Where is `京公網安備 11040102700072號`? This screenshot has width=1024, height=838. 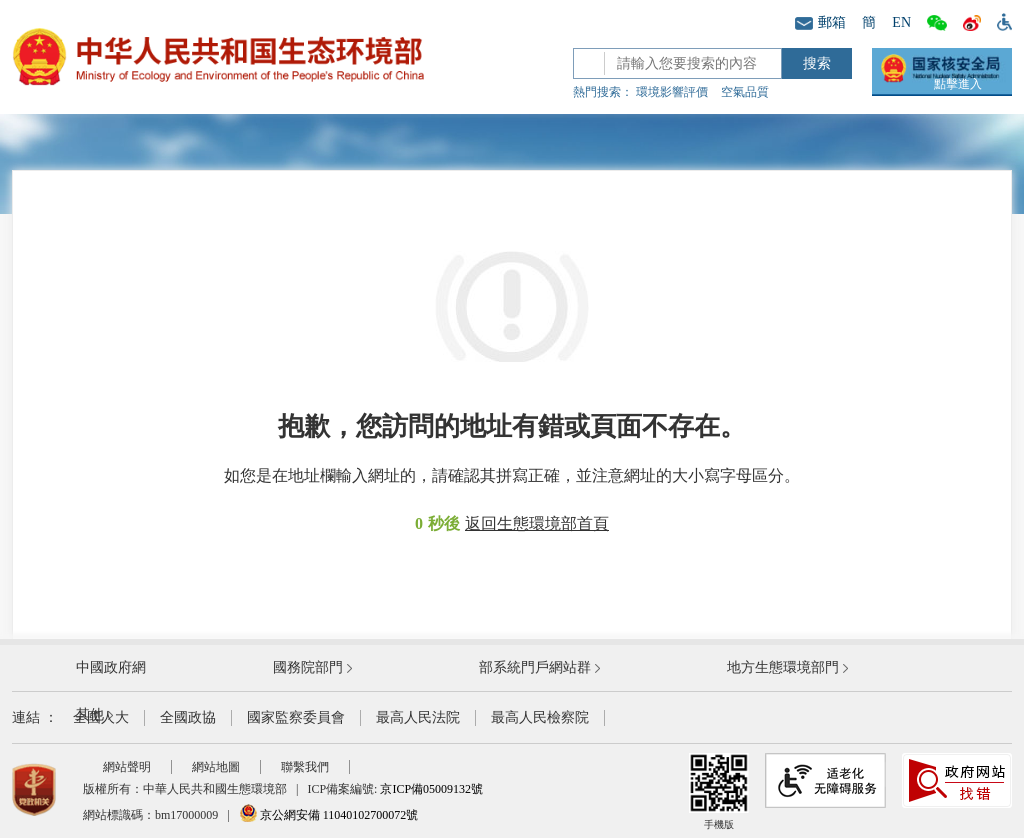
京公網安備 11040102700072號 is located at coordinates (329, 815).